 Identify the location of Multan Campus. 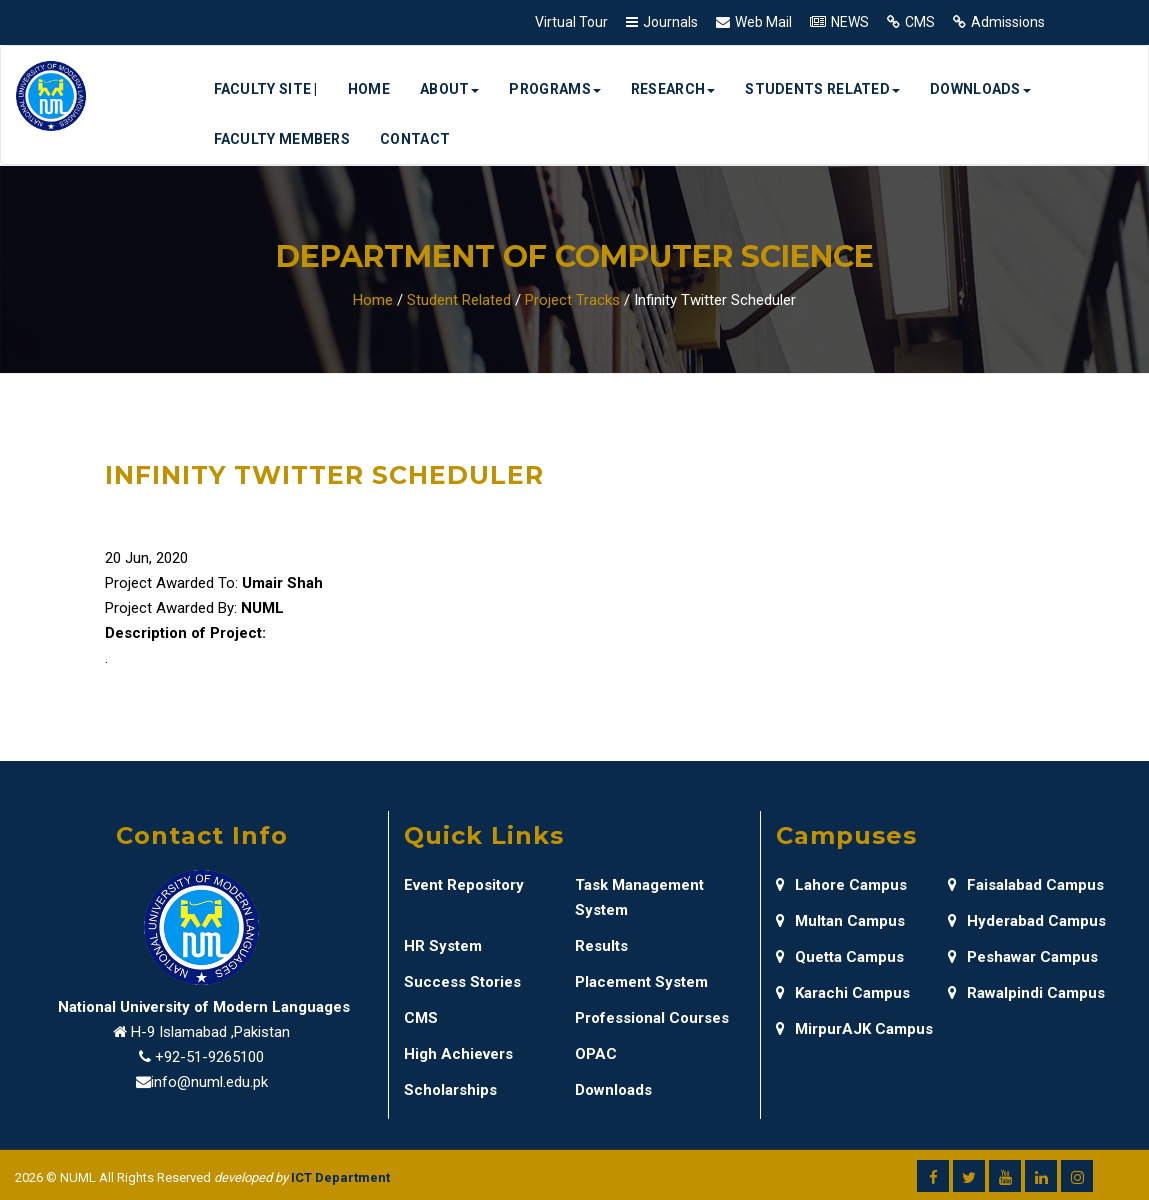
(840, 921).